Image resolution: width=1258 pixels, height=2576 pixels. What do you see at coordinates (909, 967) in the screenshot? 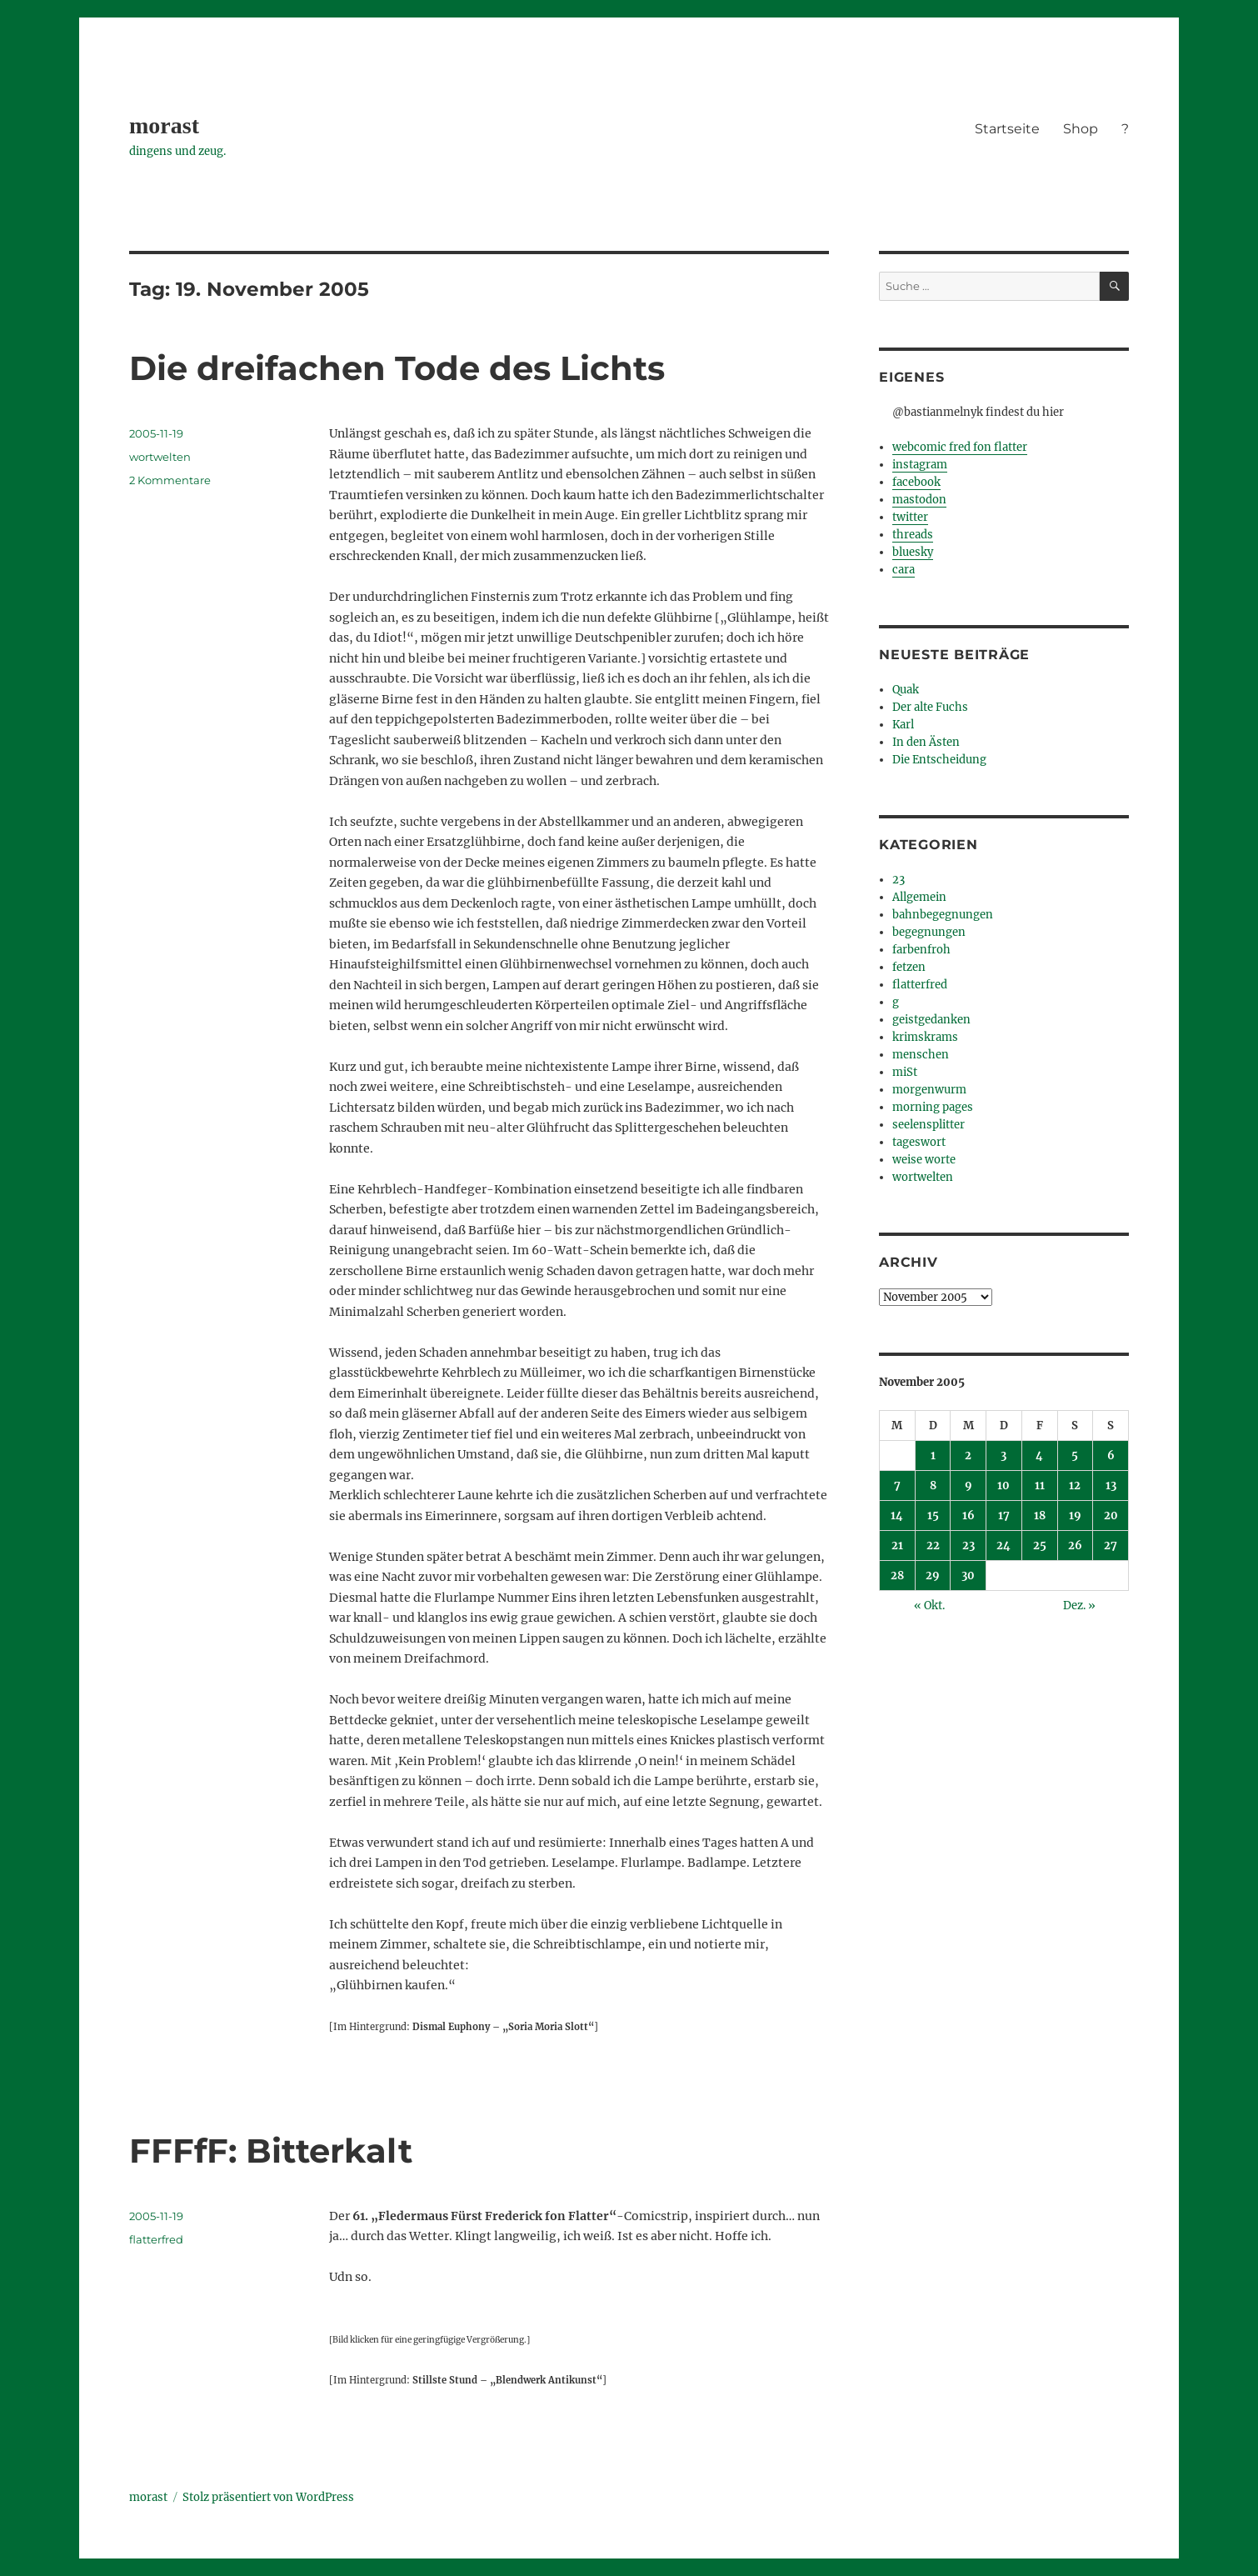
I see `fetzen` at bounding box center [909, 967].